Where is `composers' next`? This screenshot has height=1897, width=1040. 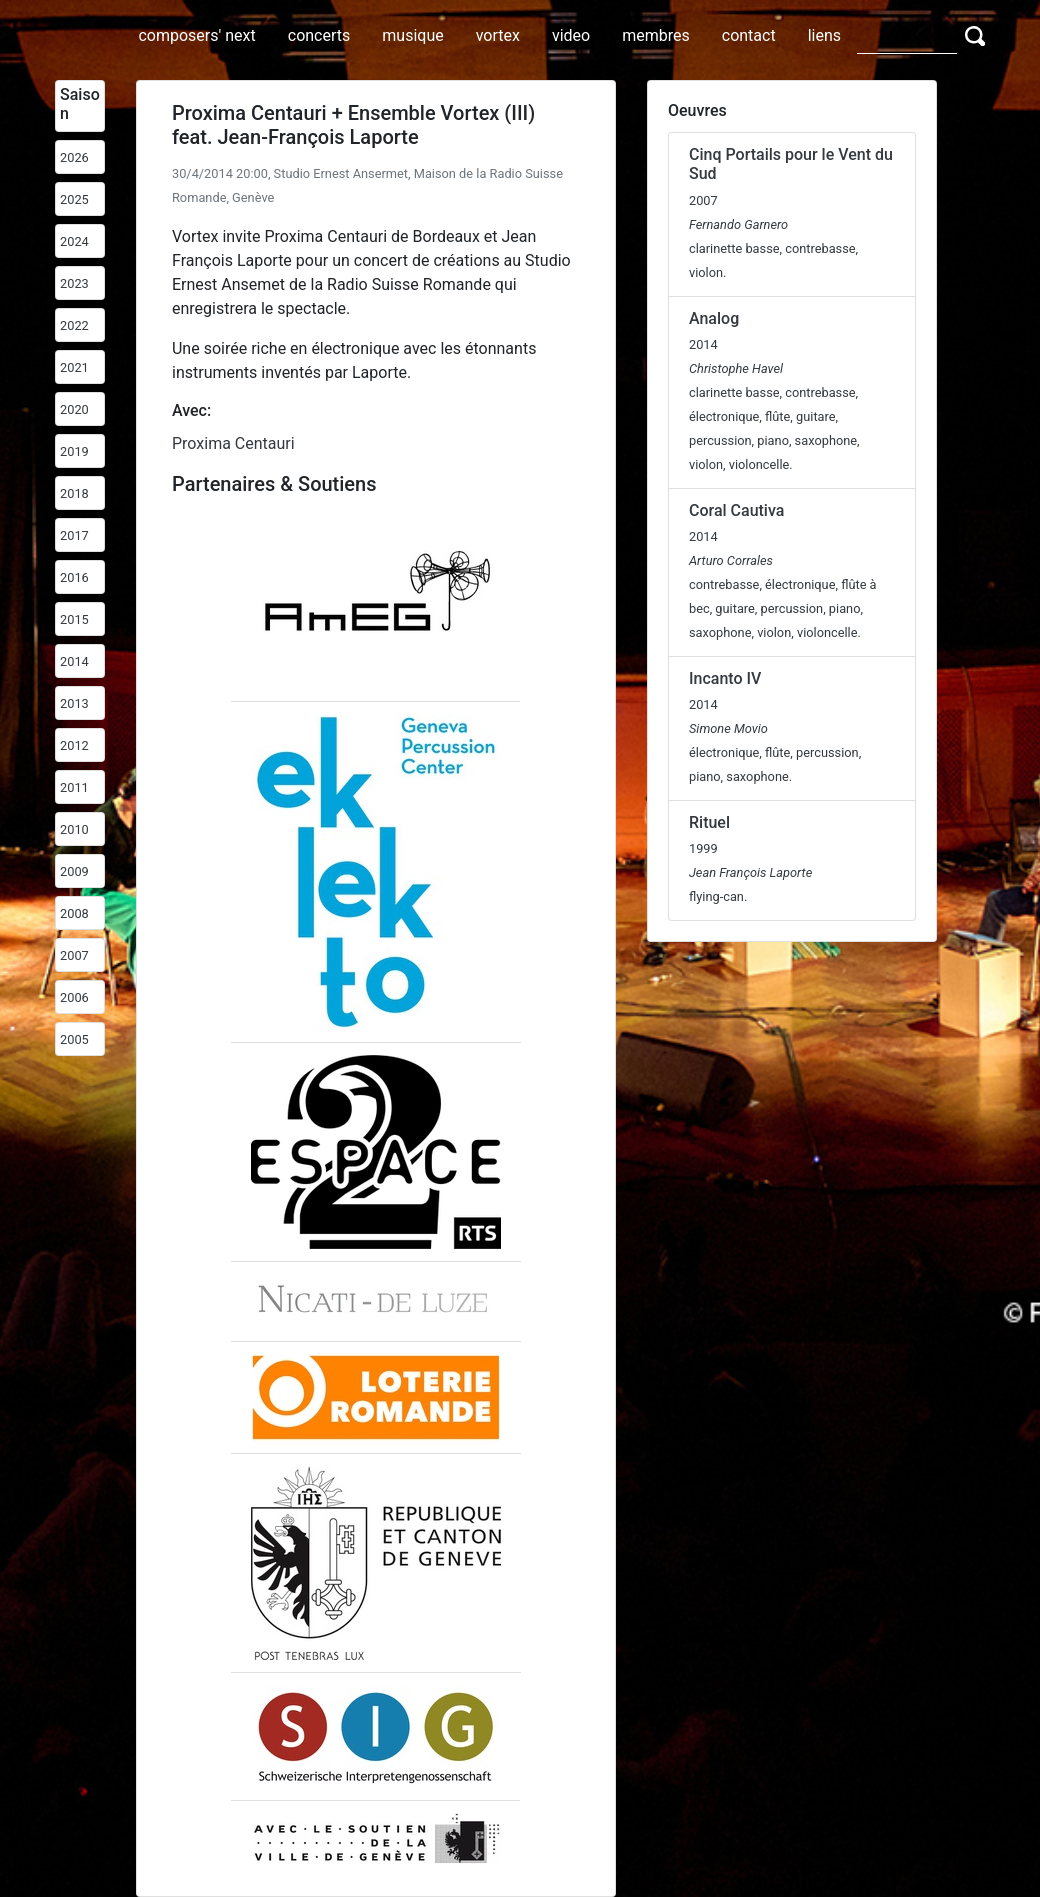
composers' next is located at coordinates (196, 35).